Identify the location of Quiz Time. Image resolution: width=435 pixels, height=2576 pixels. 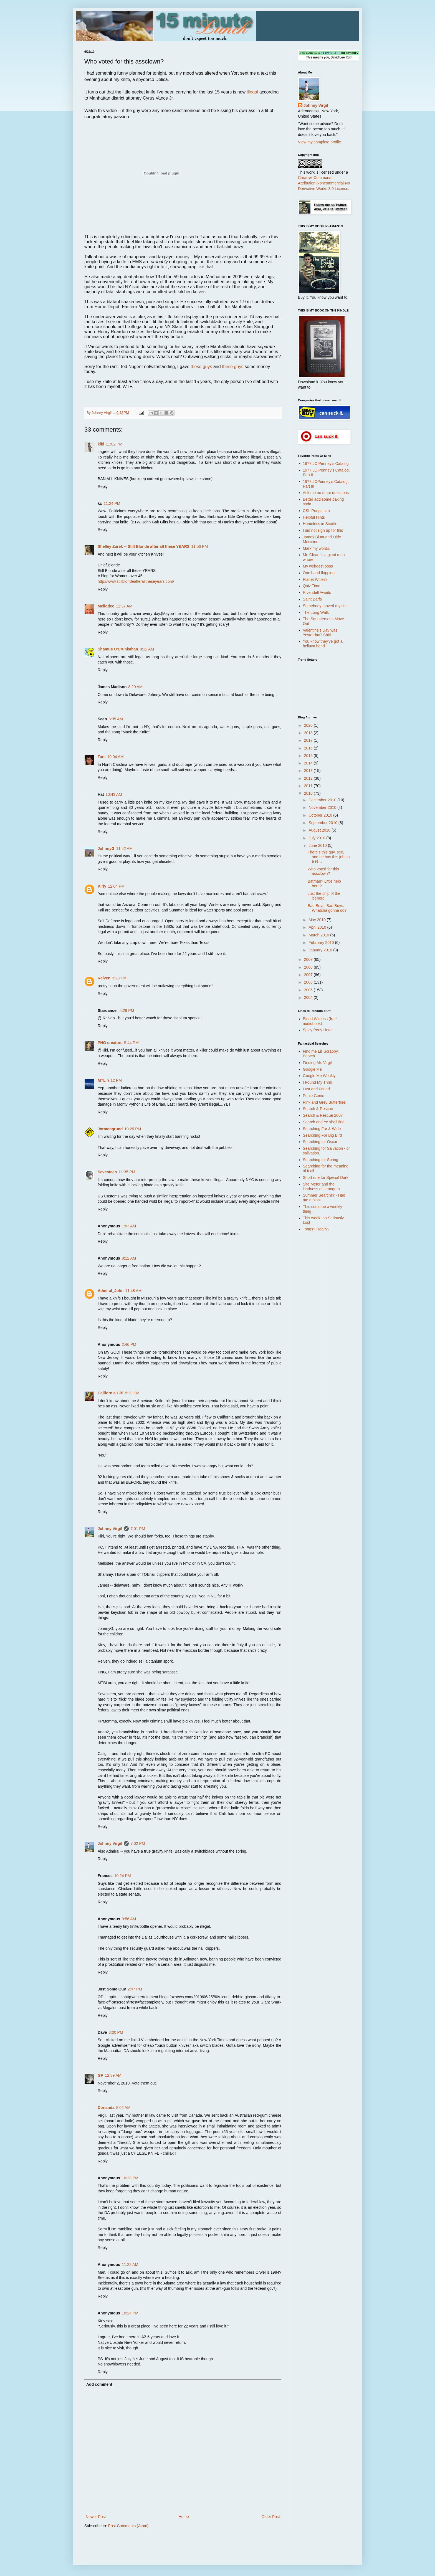
(311, 586).